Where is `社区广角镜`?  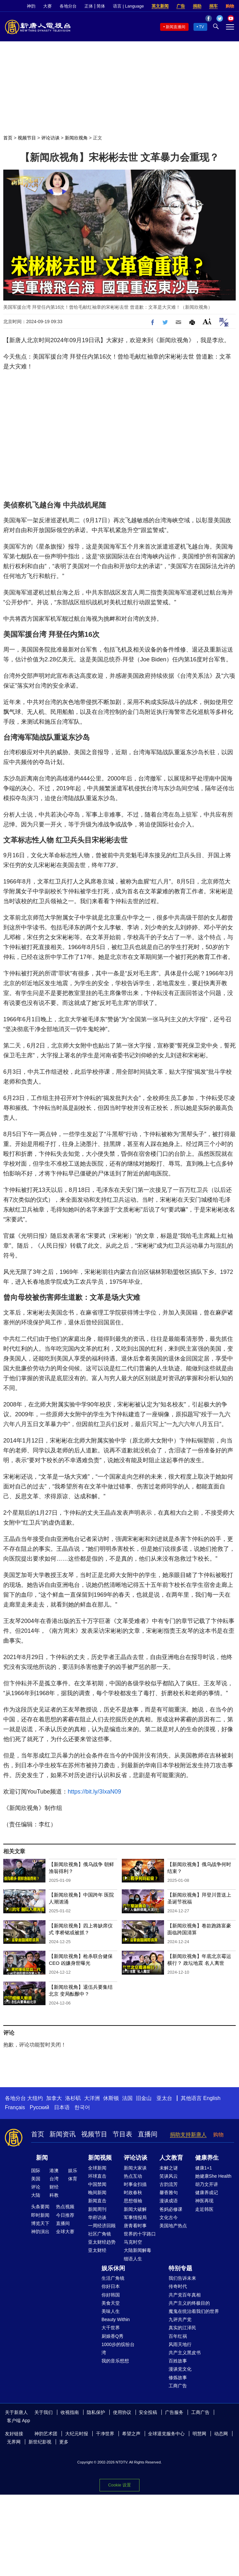 社区广角镜 is located at coordinates (99, 2233).